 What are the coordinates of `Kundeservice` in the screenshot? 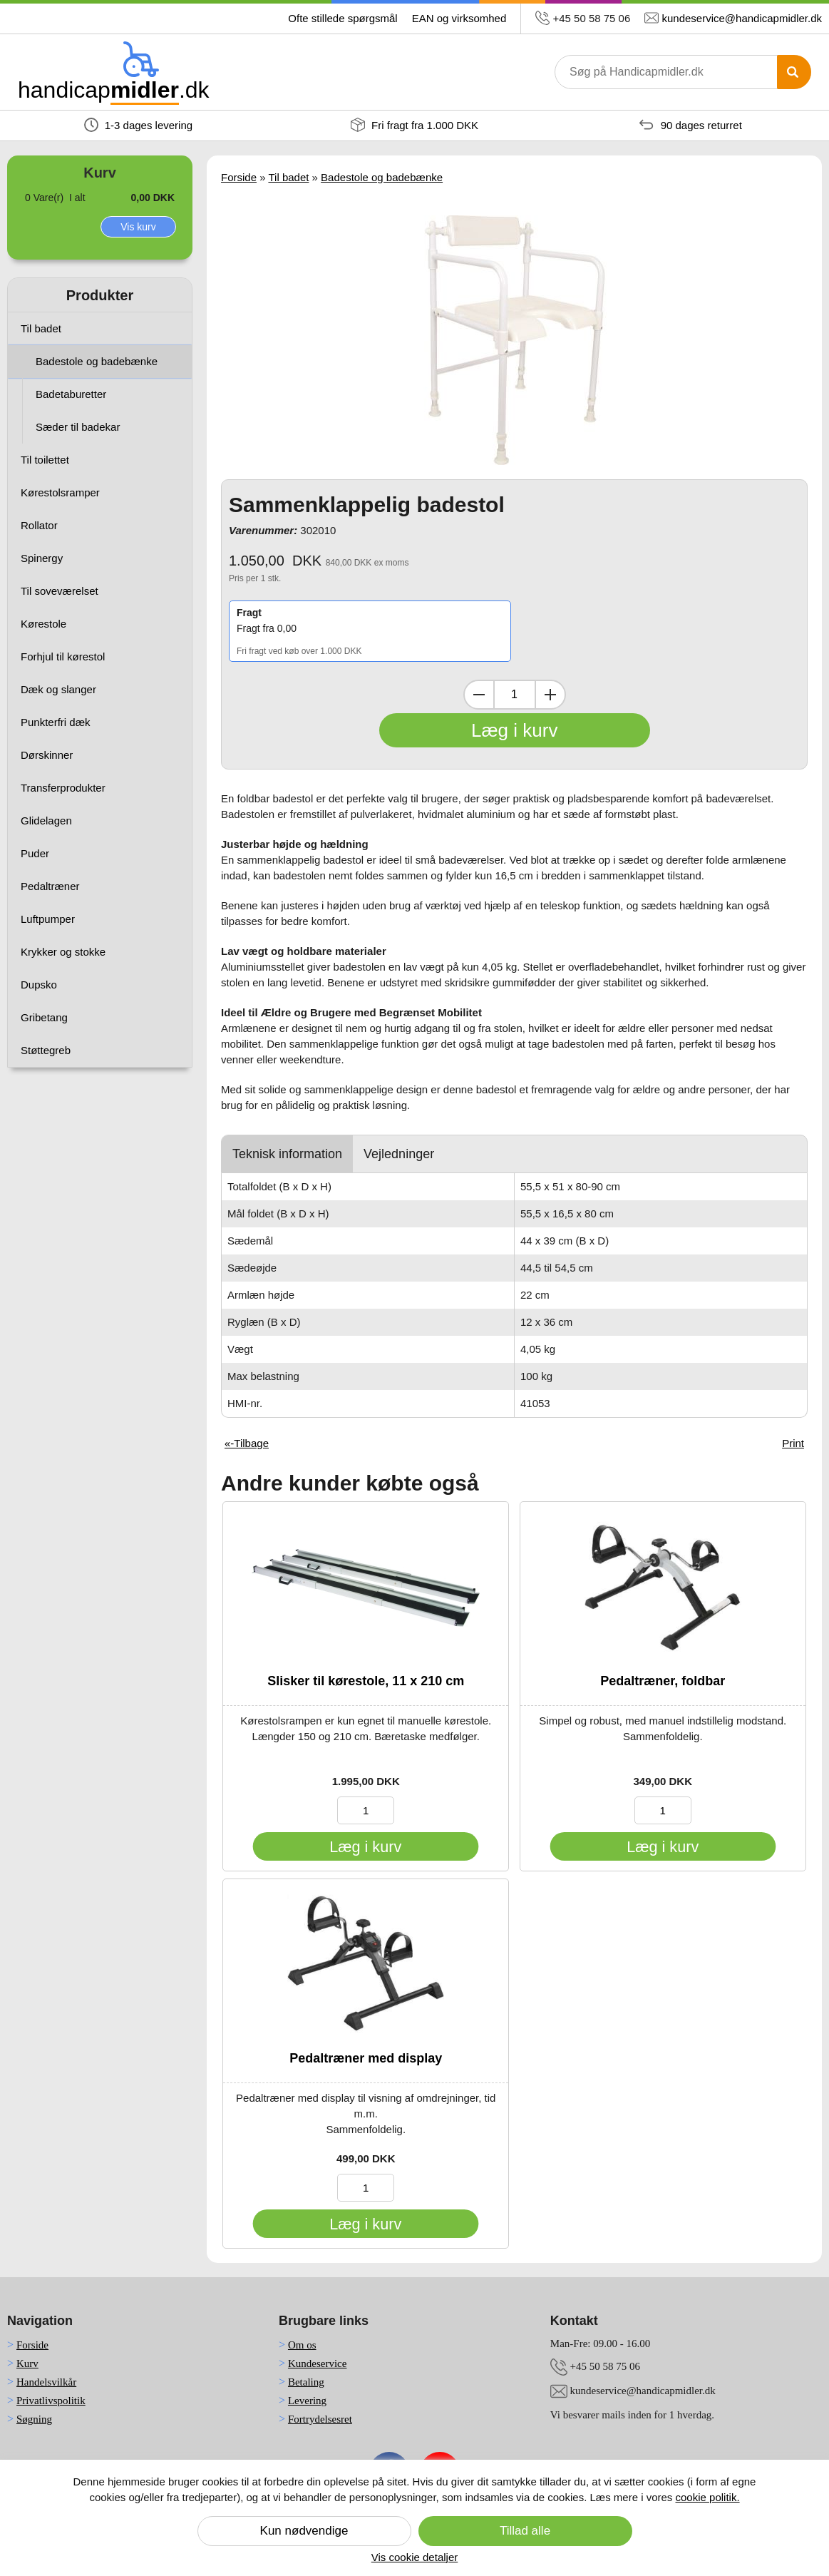 It's located at (317, 2363).